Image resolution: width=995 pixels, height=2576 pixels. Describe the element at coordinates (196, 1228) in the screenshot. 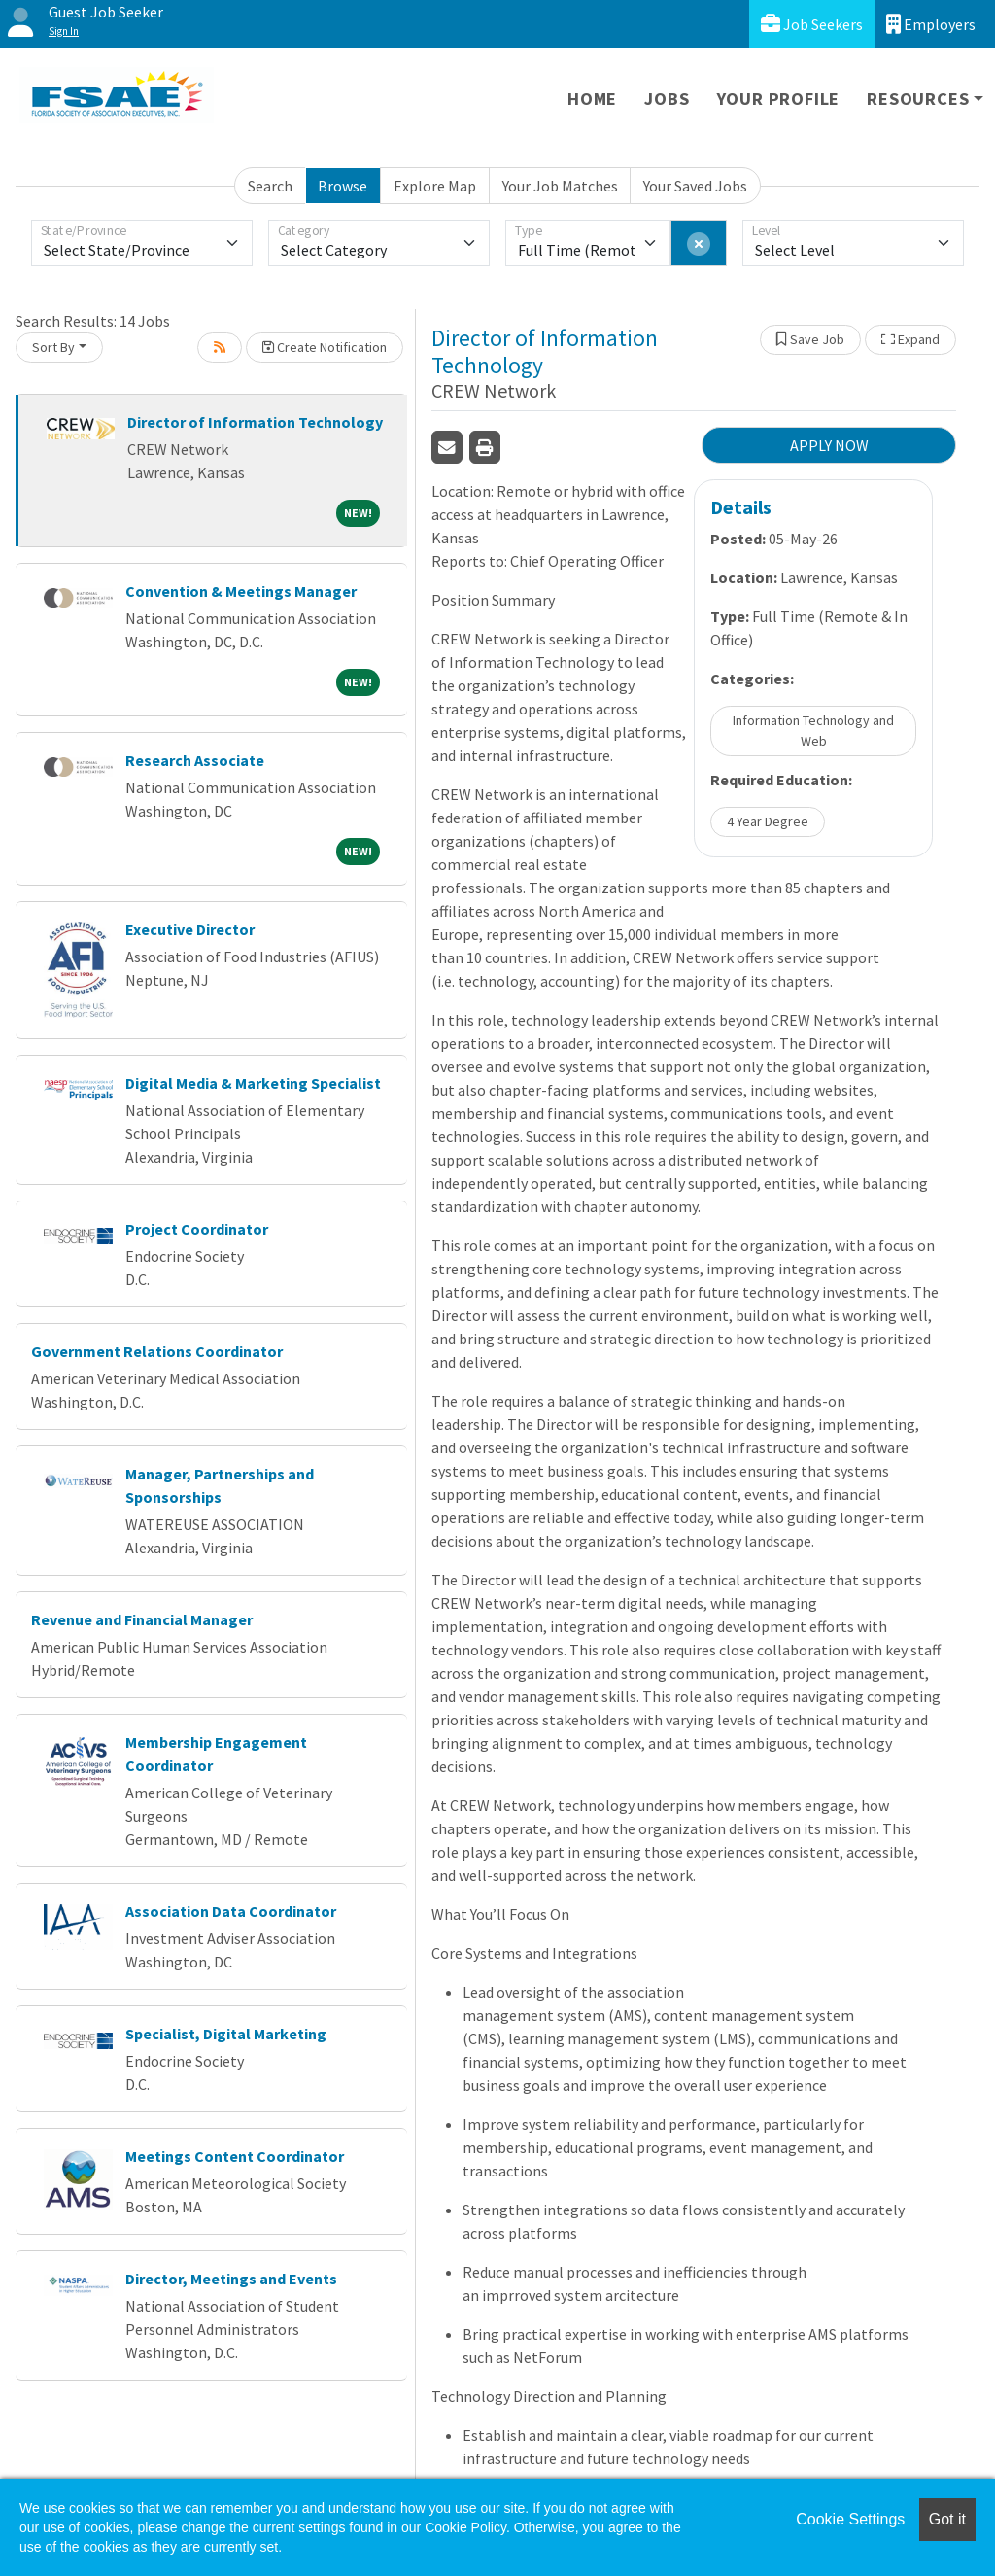

I see `Project Coordinator` at that location.